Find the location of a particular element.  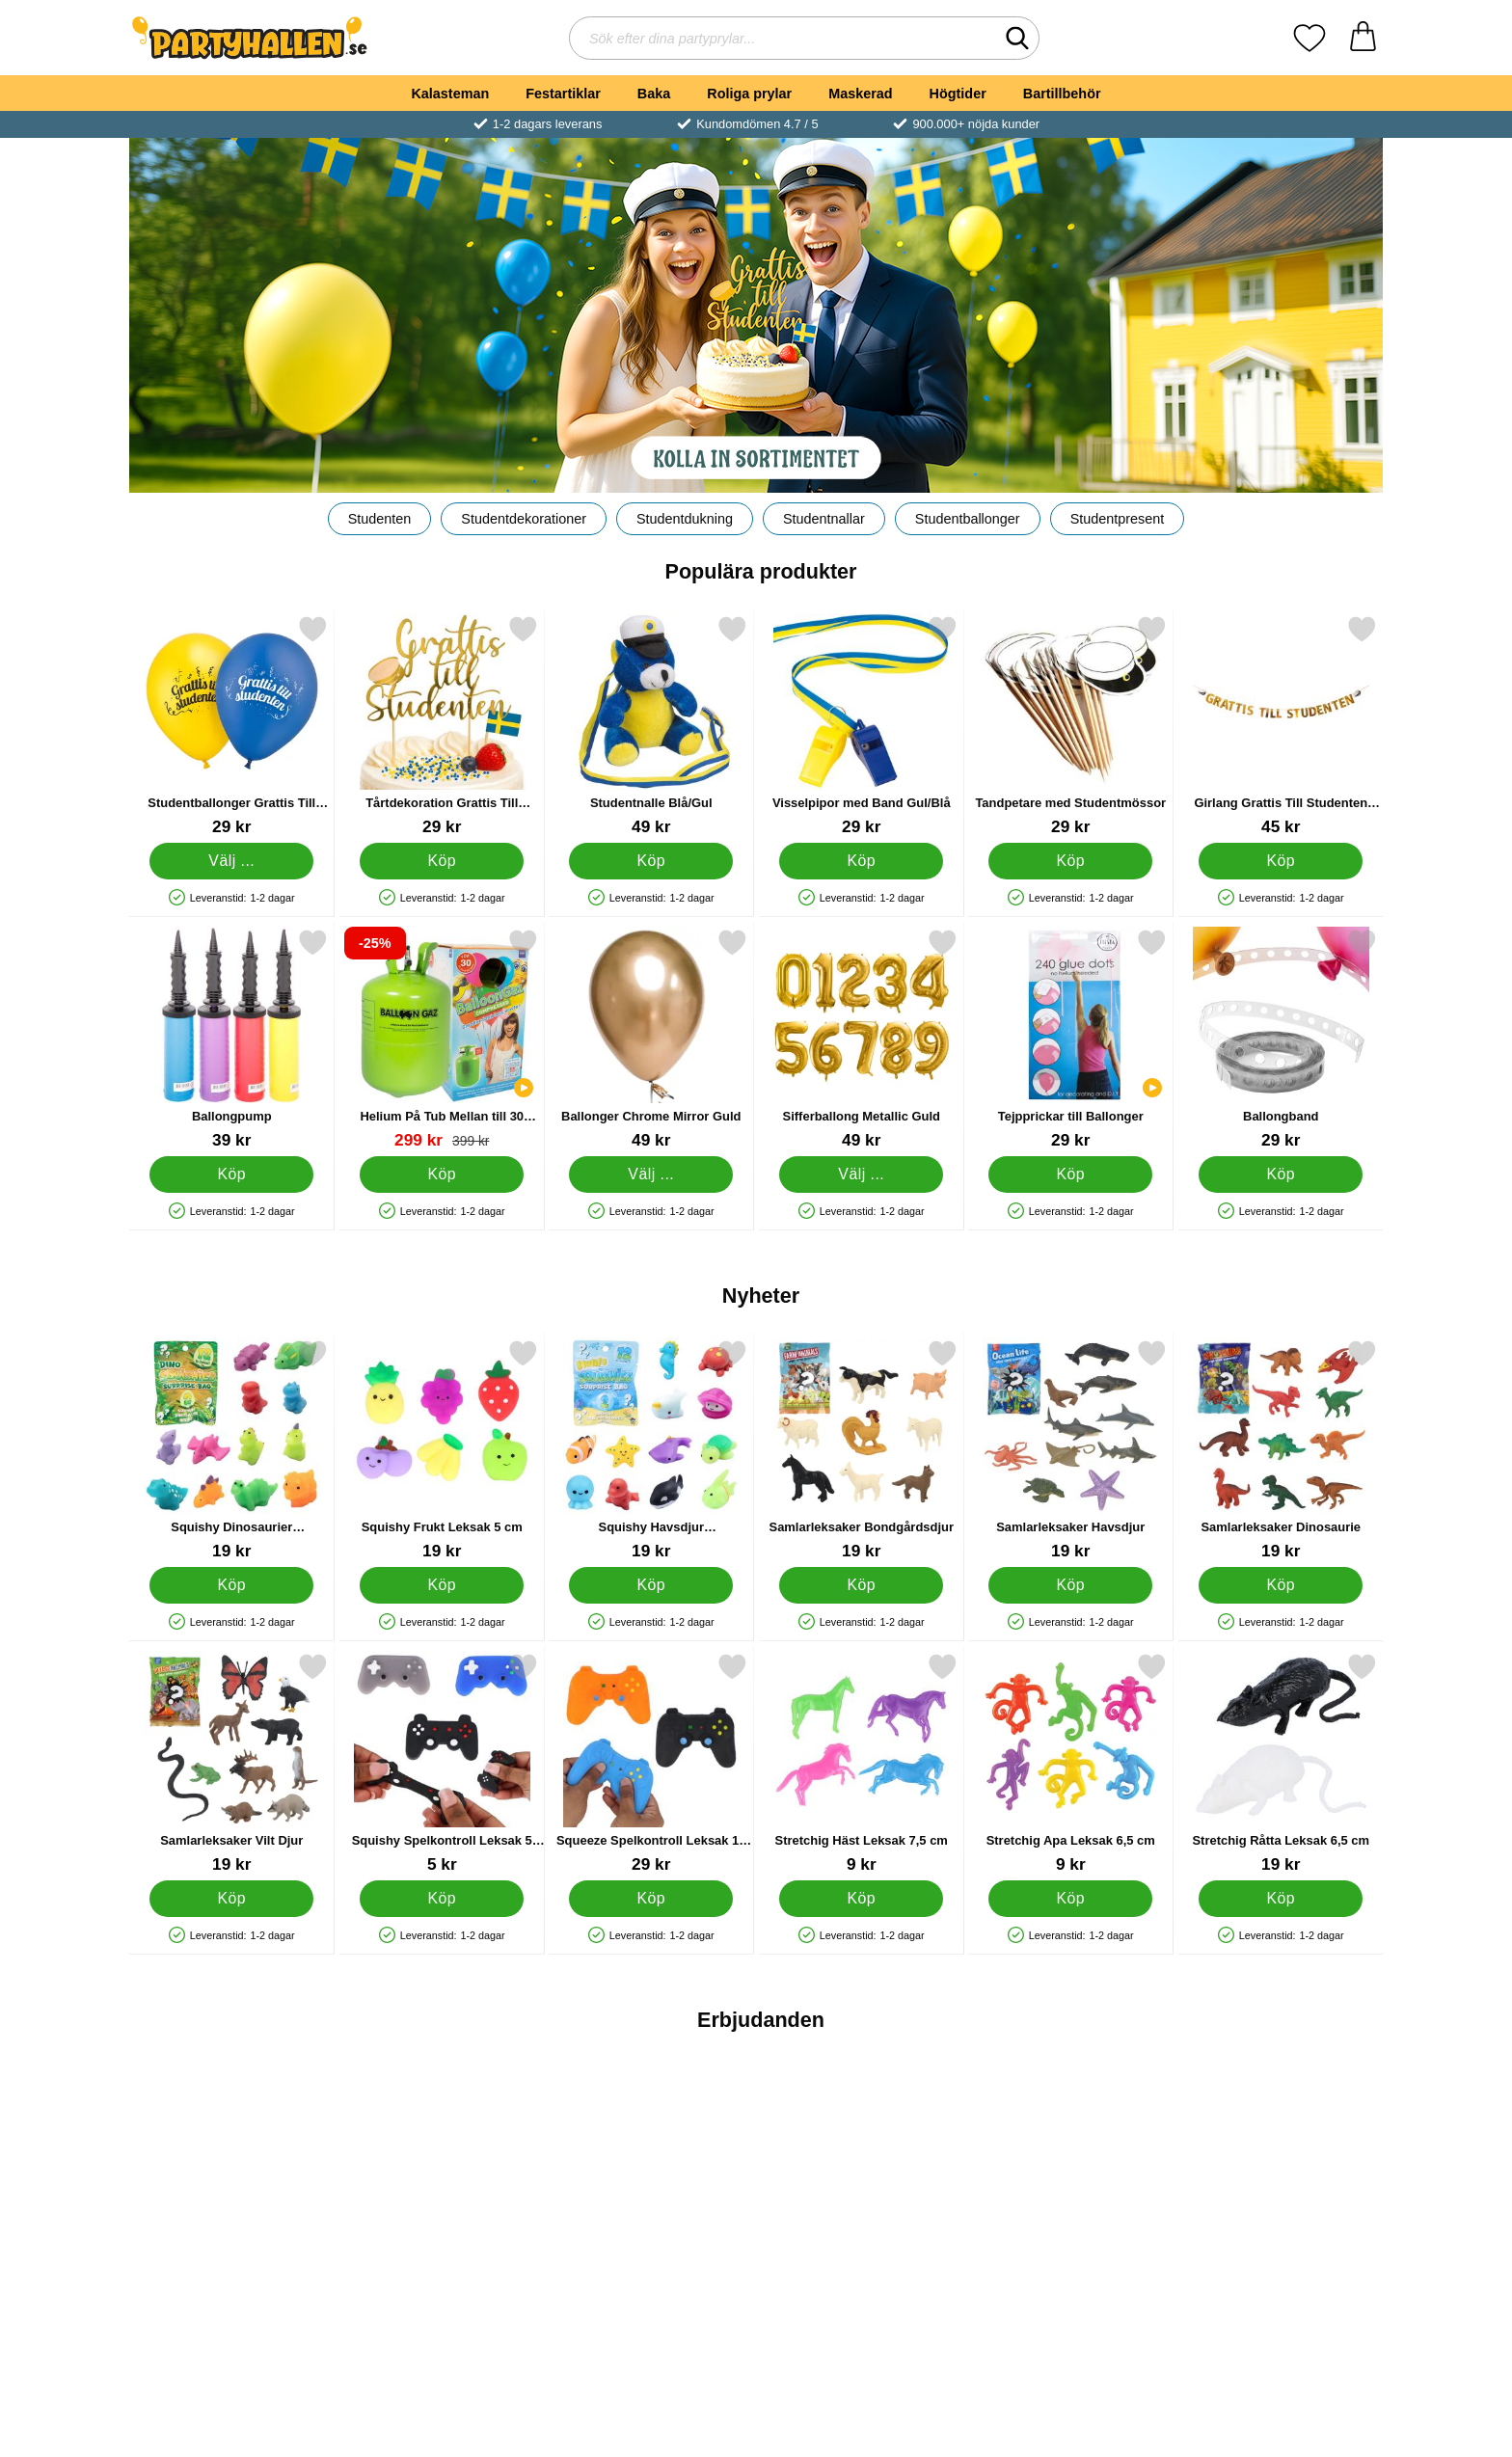

[Squishy Havsdjur Samlarleksaker 2-pack; Pris: 19 kr] is located at coordinates (651, 1450).